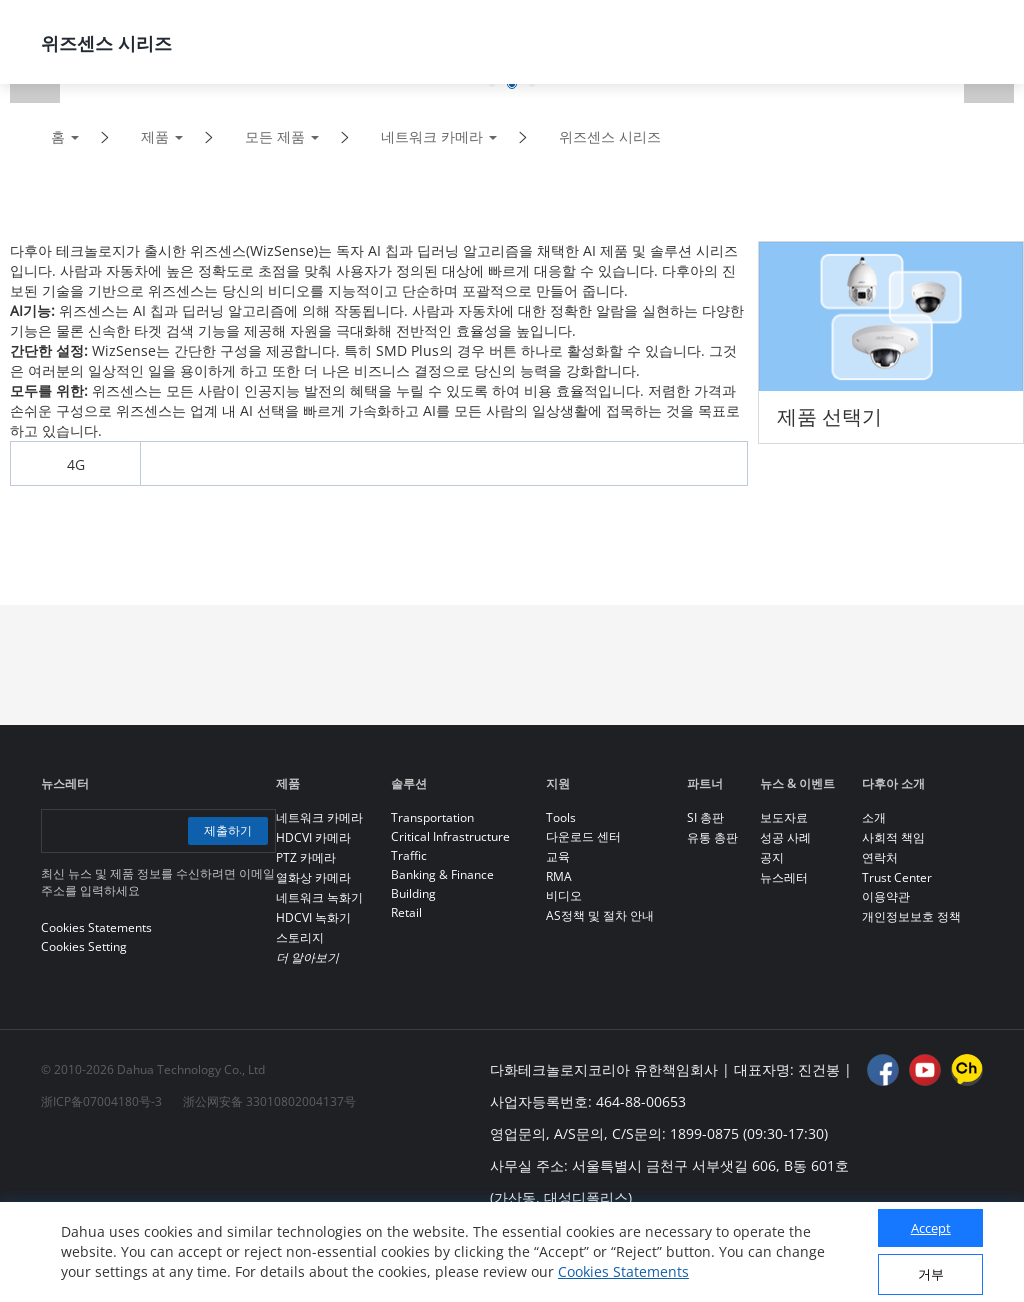  What do you see at coordinates (784, 817) in the screenshot?
I see `보도자료` at bounding box center [784, 817].